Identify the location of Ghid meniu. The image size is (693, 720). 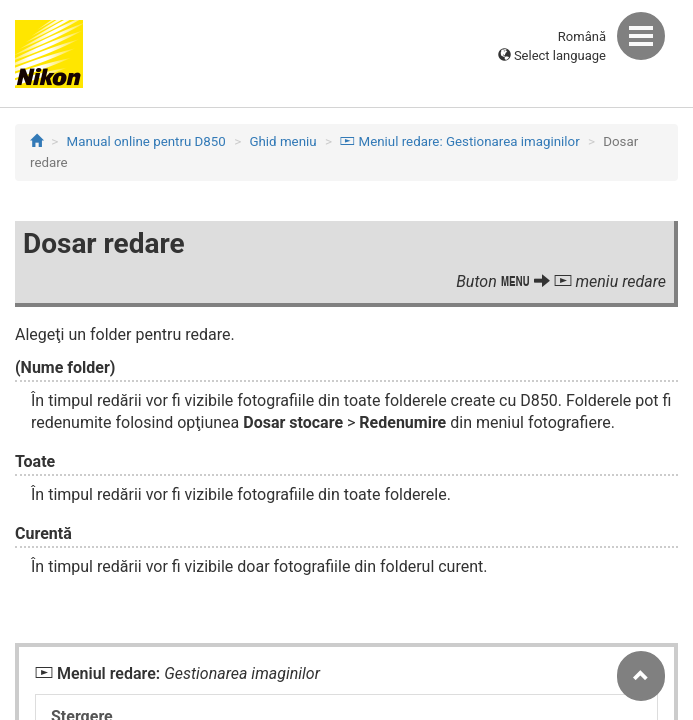
(282, 141).